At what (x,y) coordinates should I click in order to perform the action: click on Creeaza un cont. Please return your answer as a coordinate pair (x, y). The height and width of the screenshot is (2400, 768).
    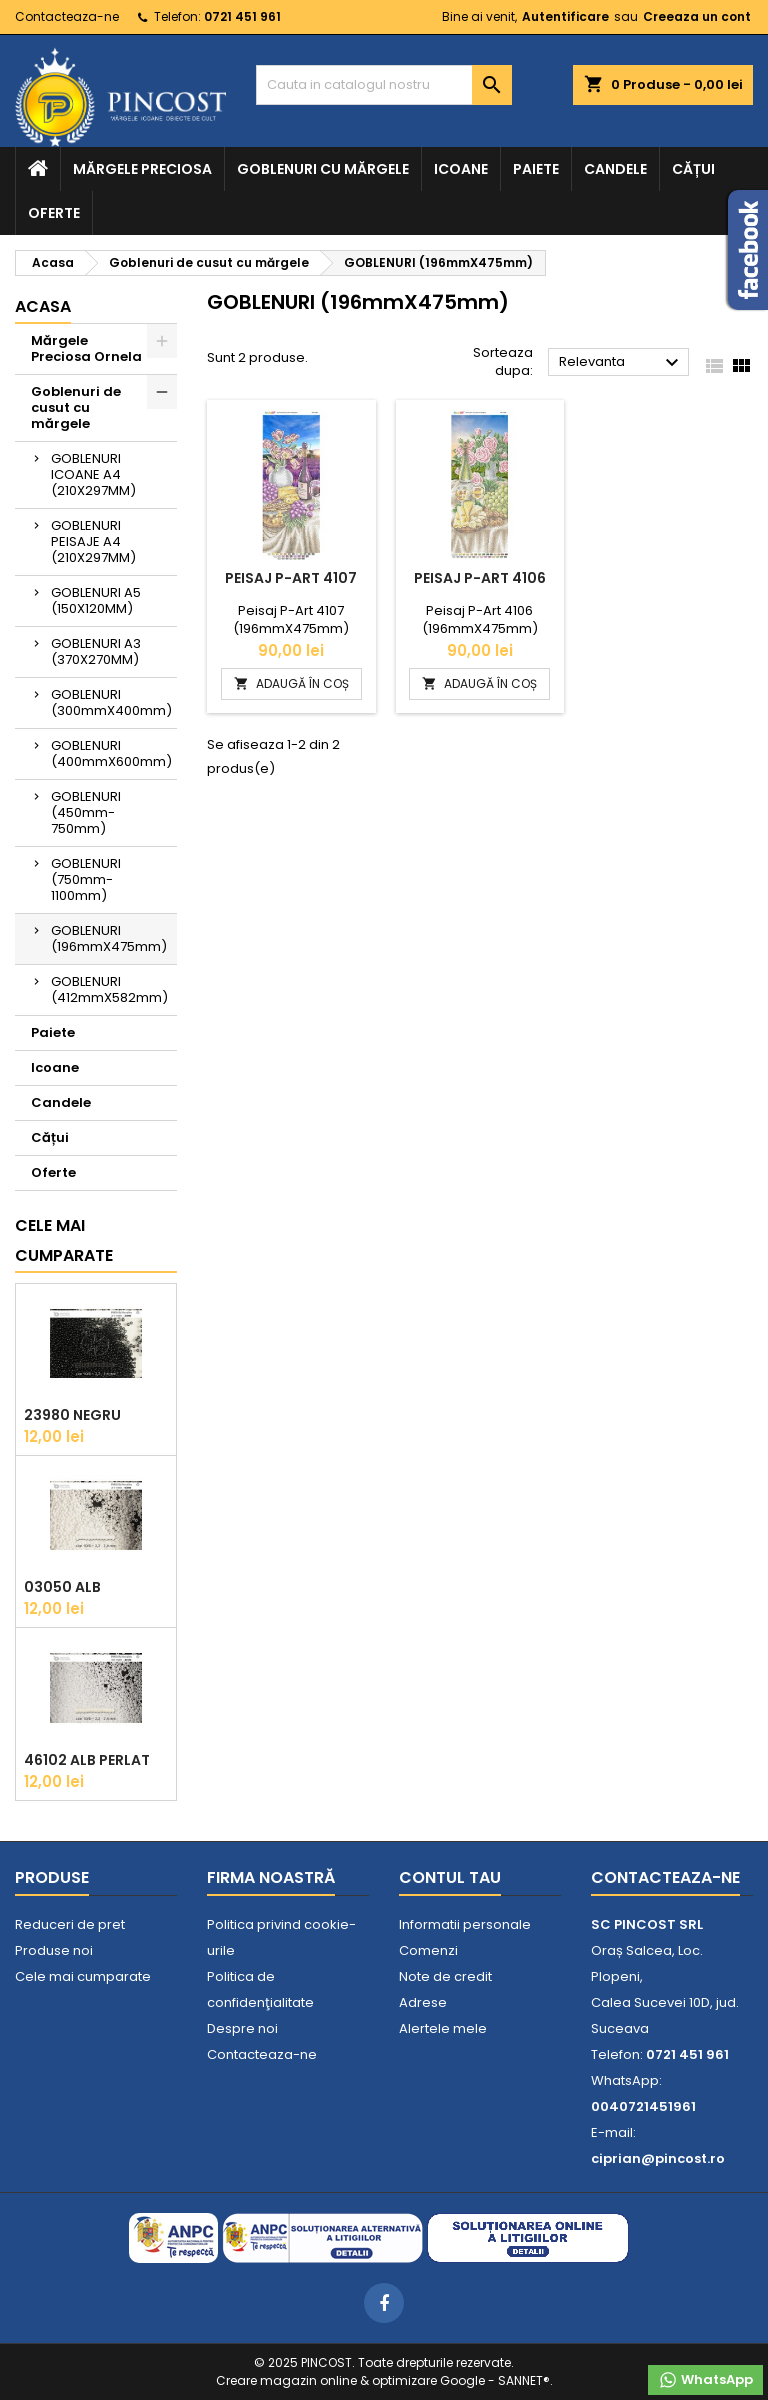
    Looking at the image, I should click on (697, 16).